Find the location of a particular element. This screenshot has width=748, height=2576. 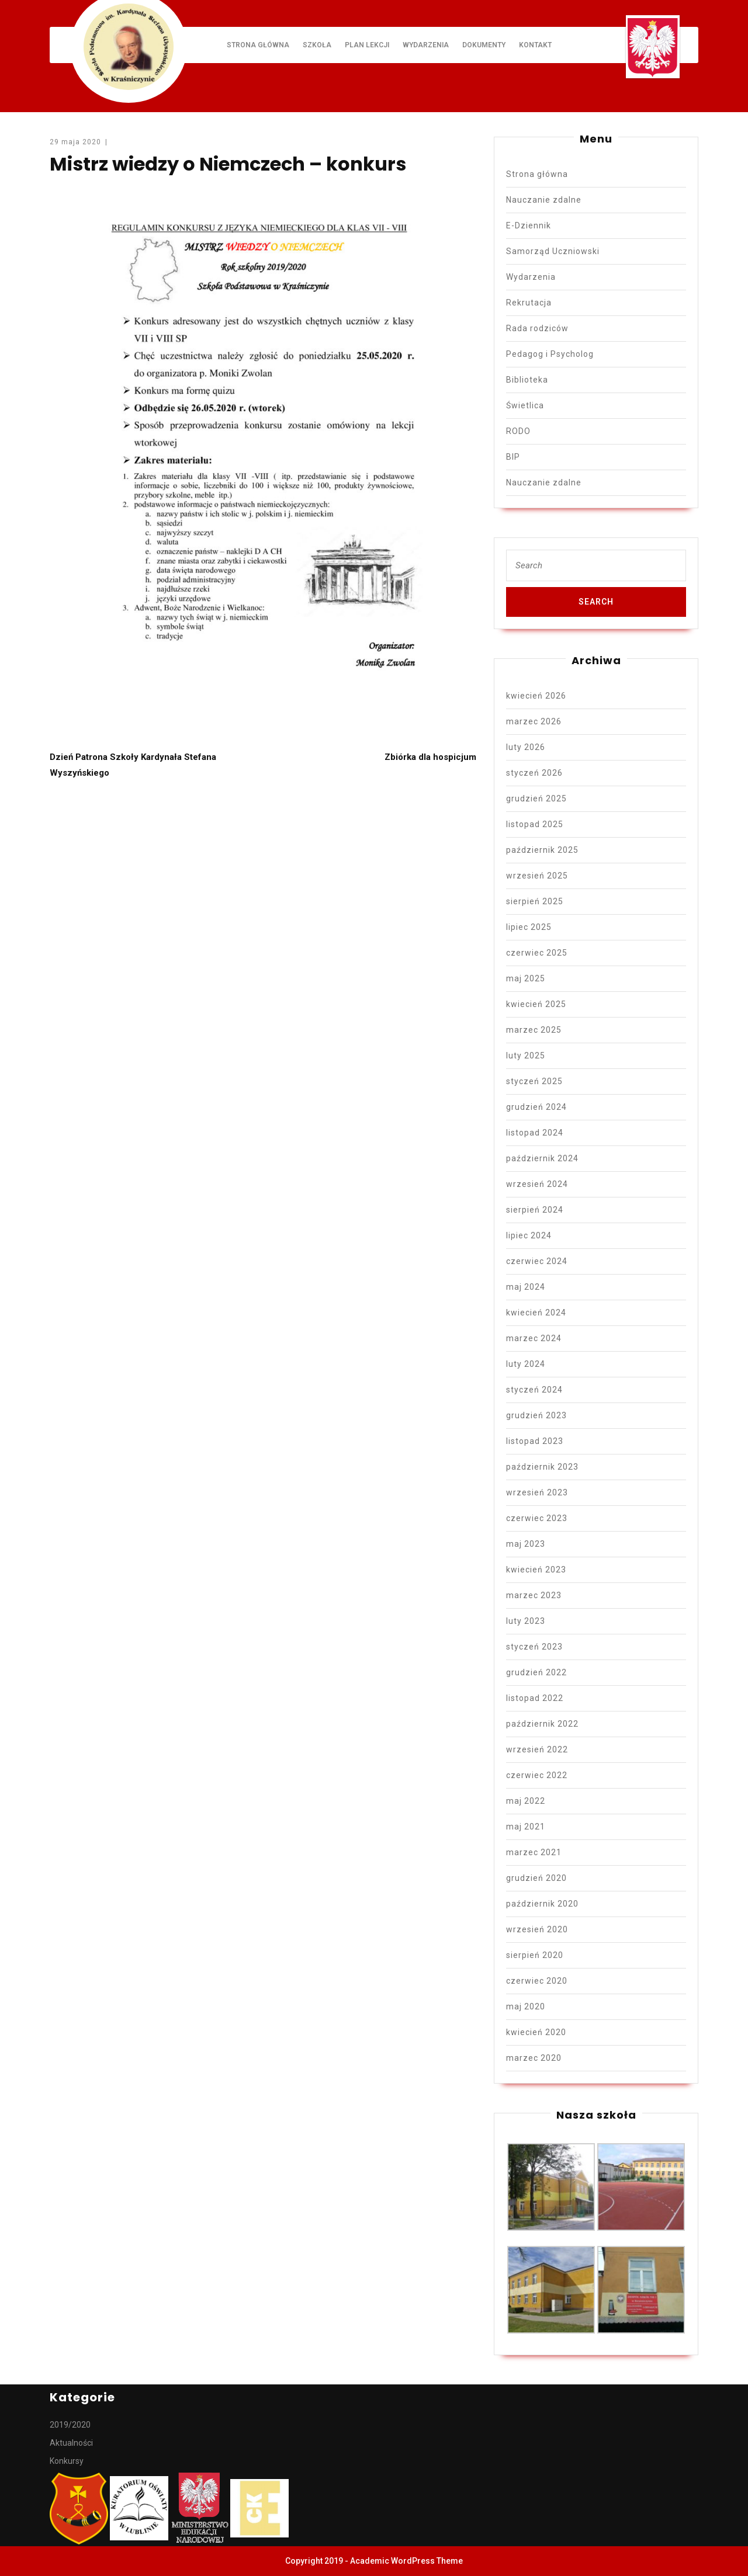

Dokumenty is located at coordinates (483, 45).